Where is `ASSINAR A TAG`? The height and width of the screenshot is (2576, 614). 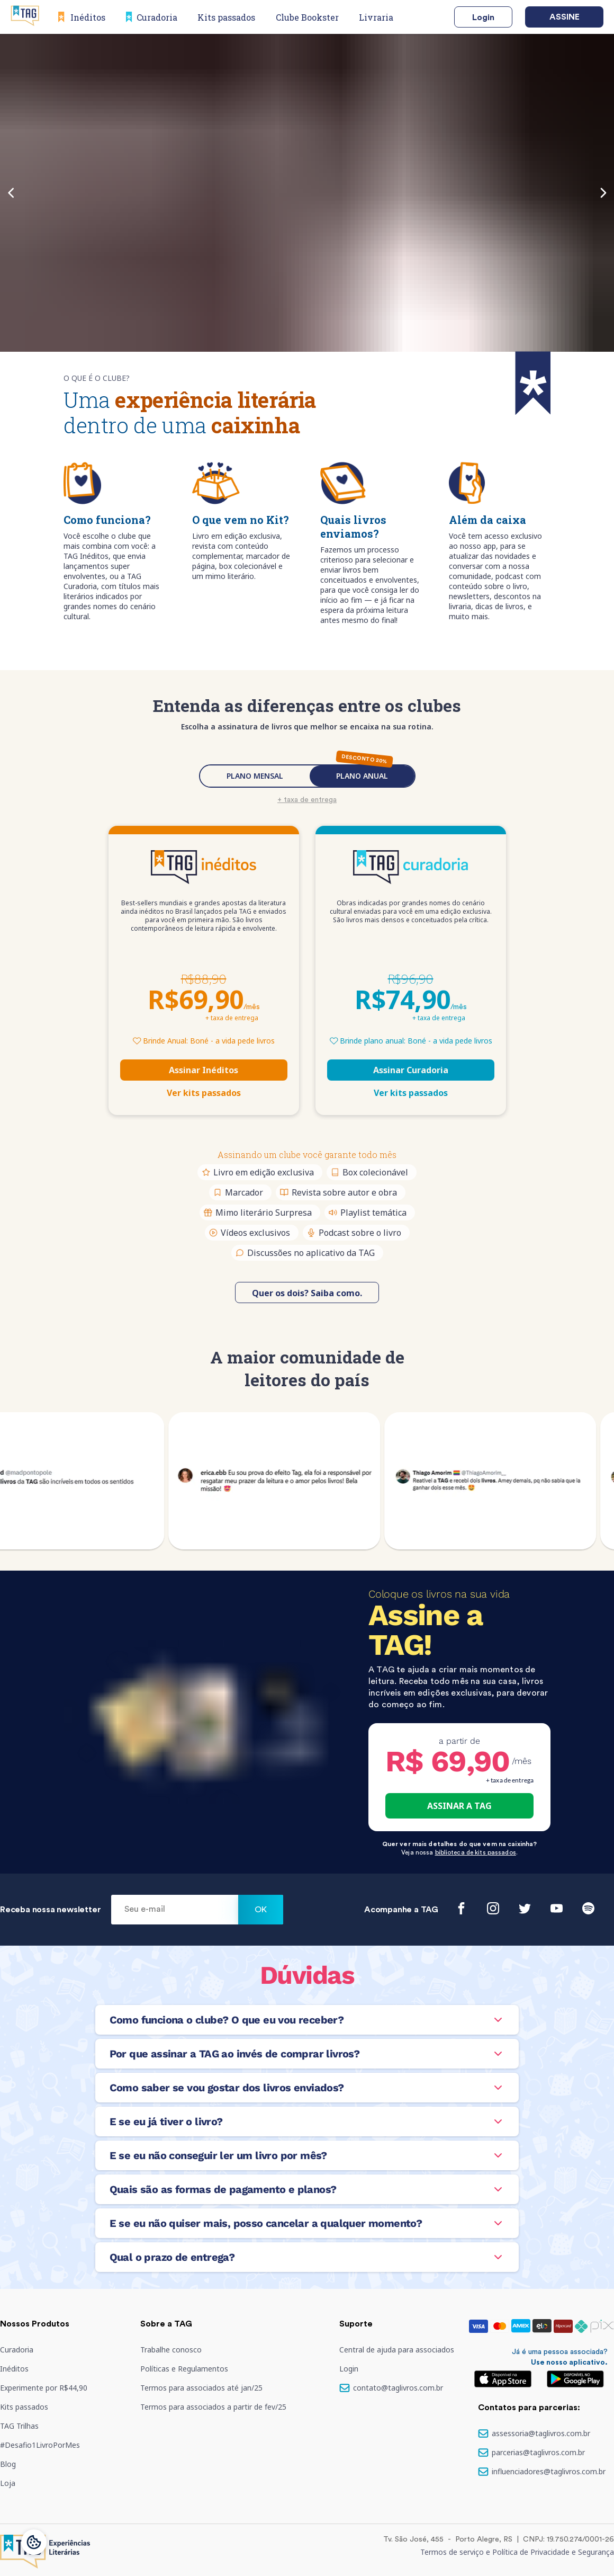
ASSINAR A TAG is located at coordinates (459, 1806).